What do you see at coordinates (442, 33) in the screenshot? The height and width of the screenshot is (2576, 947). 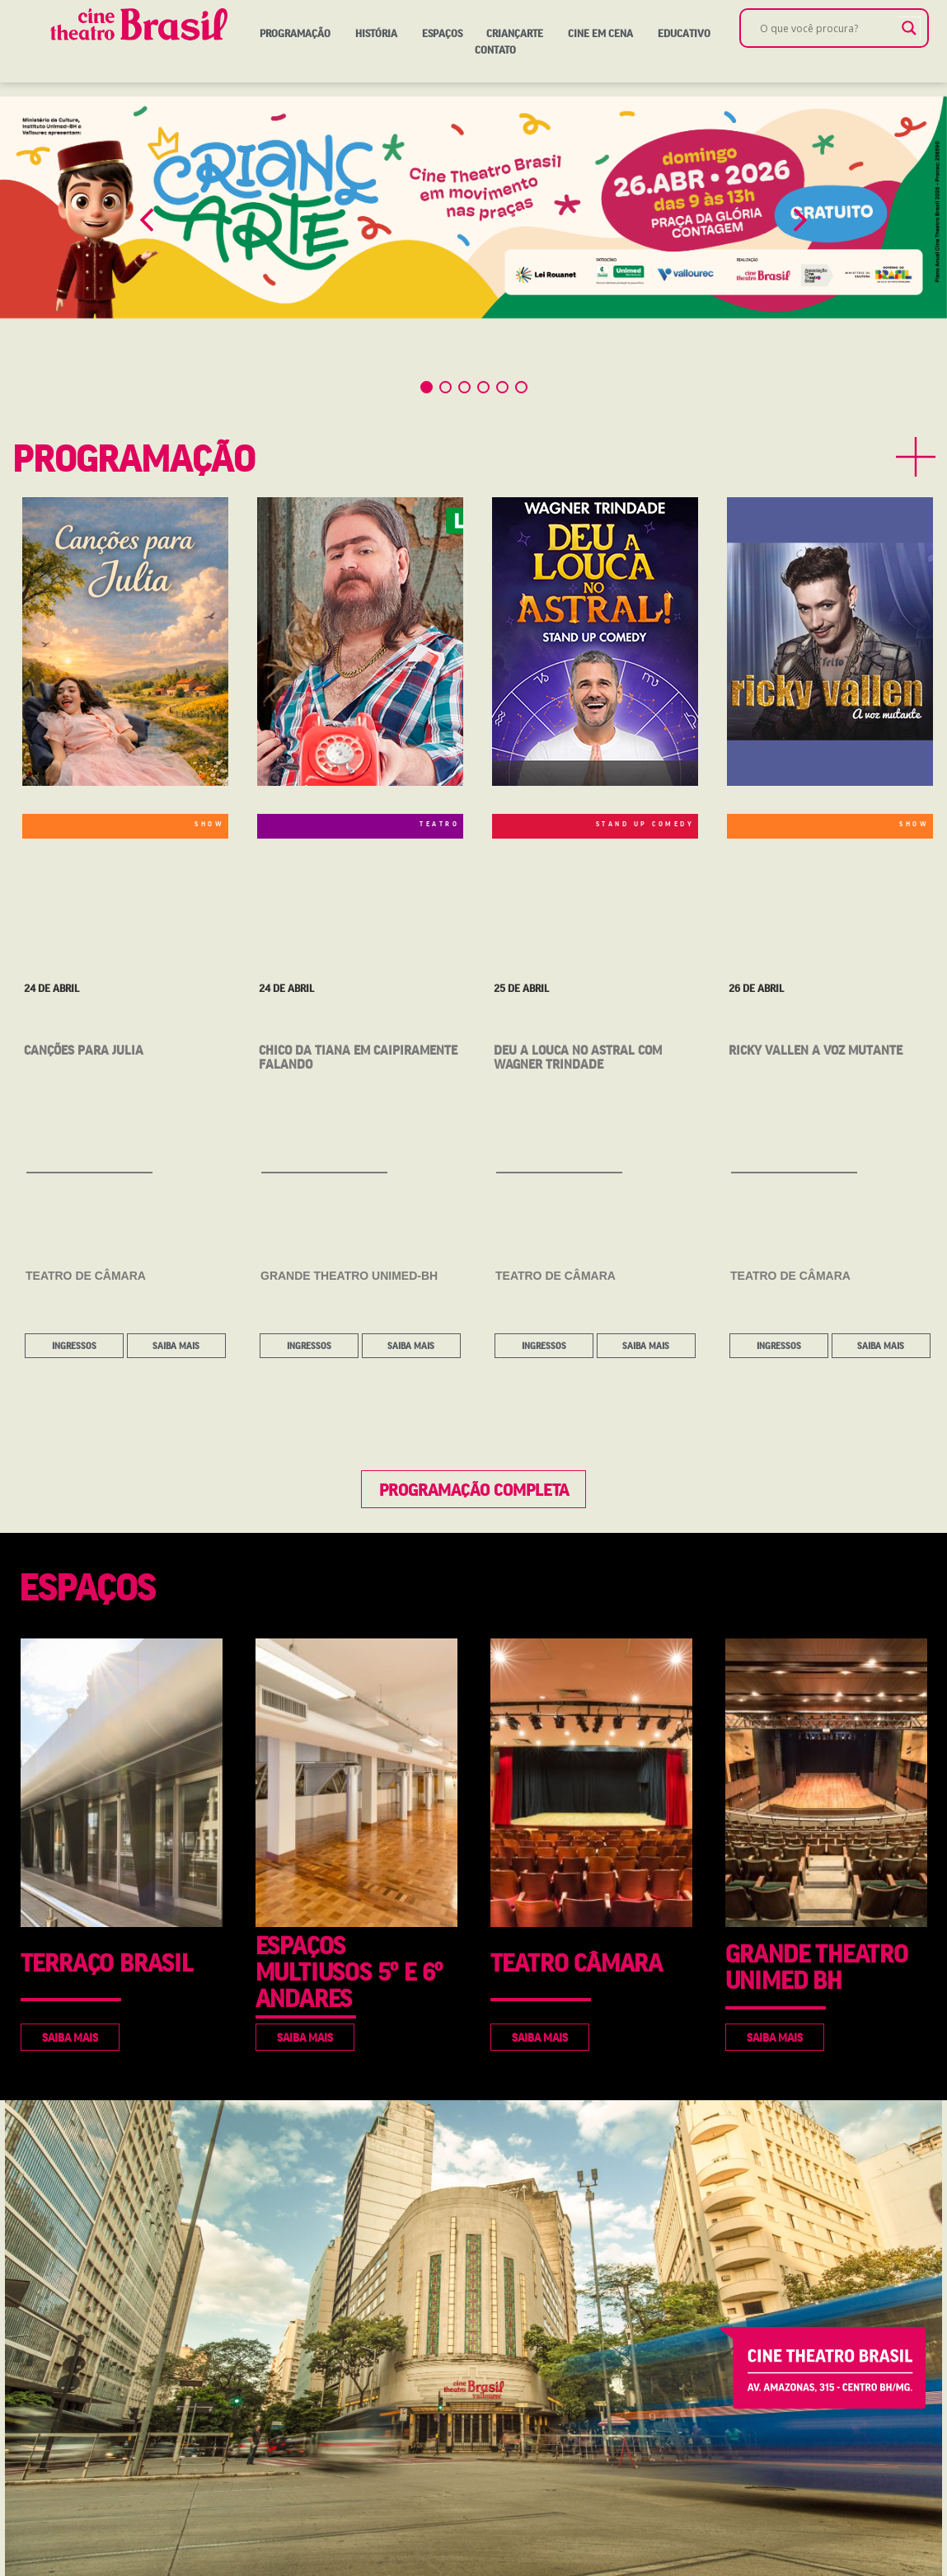 I see `Espaços` at bounding box center [442, 33].